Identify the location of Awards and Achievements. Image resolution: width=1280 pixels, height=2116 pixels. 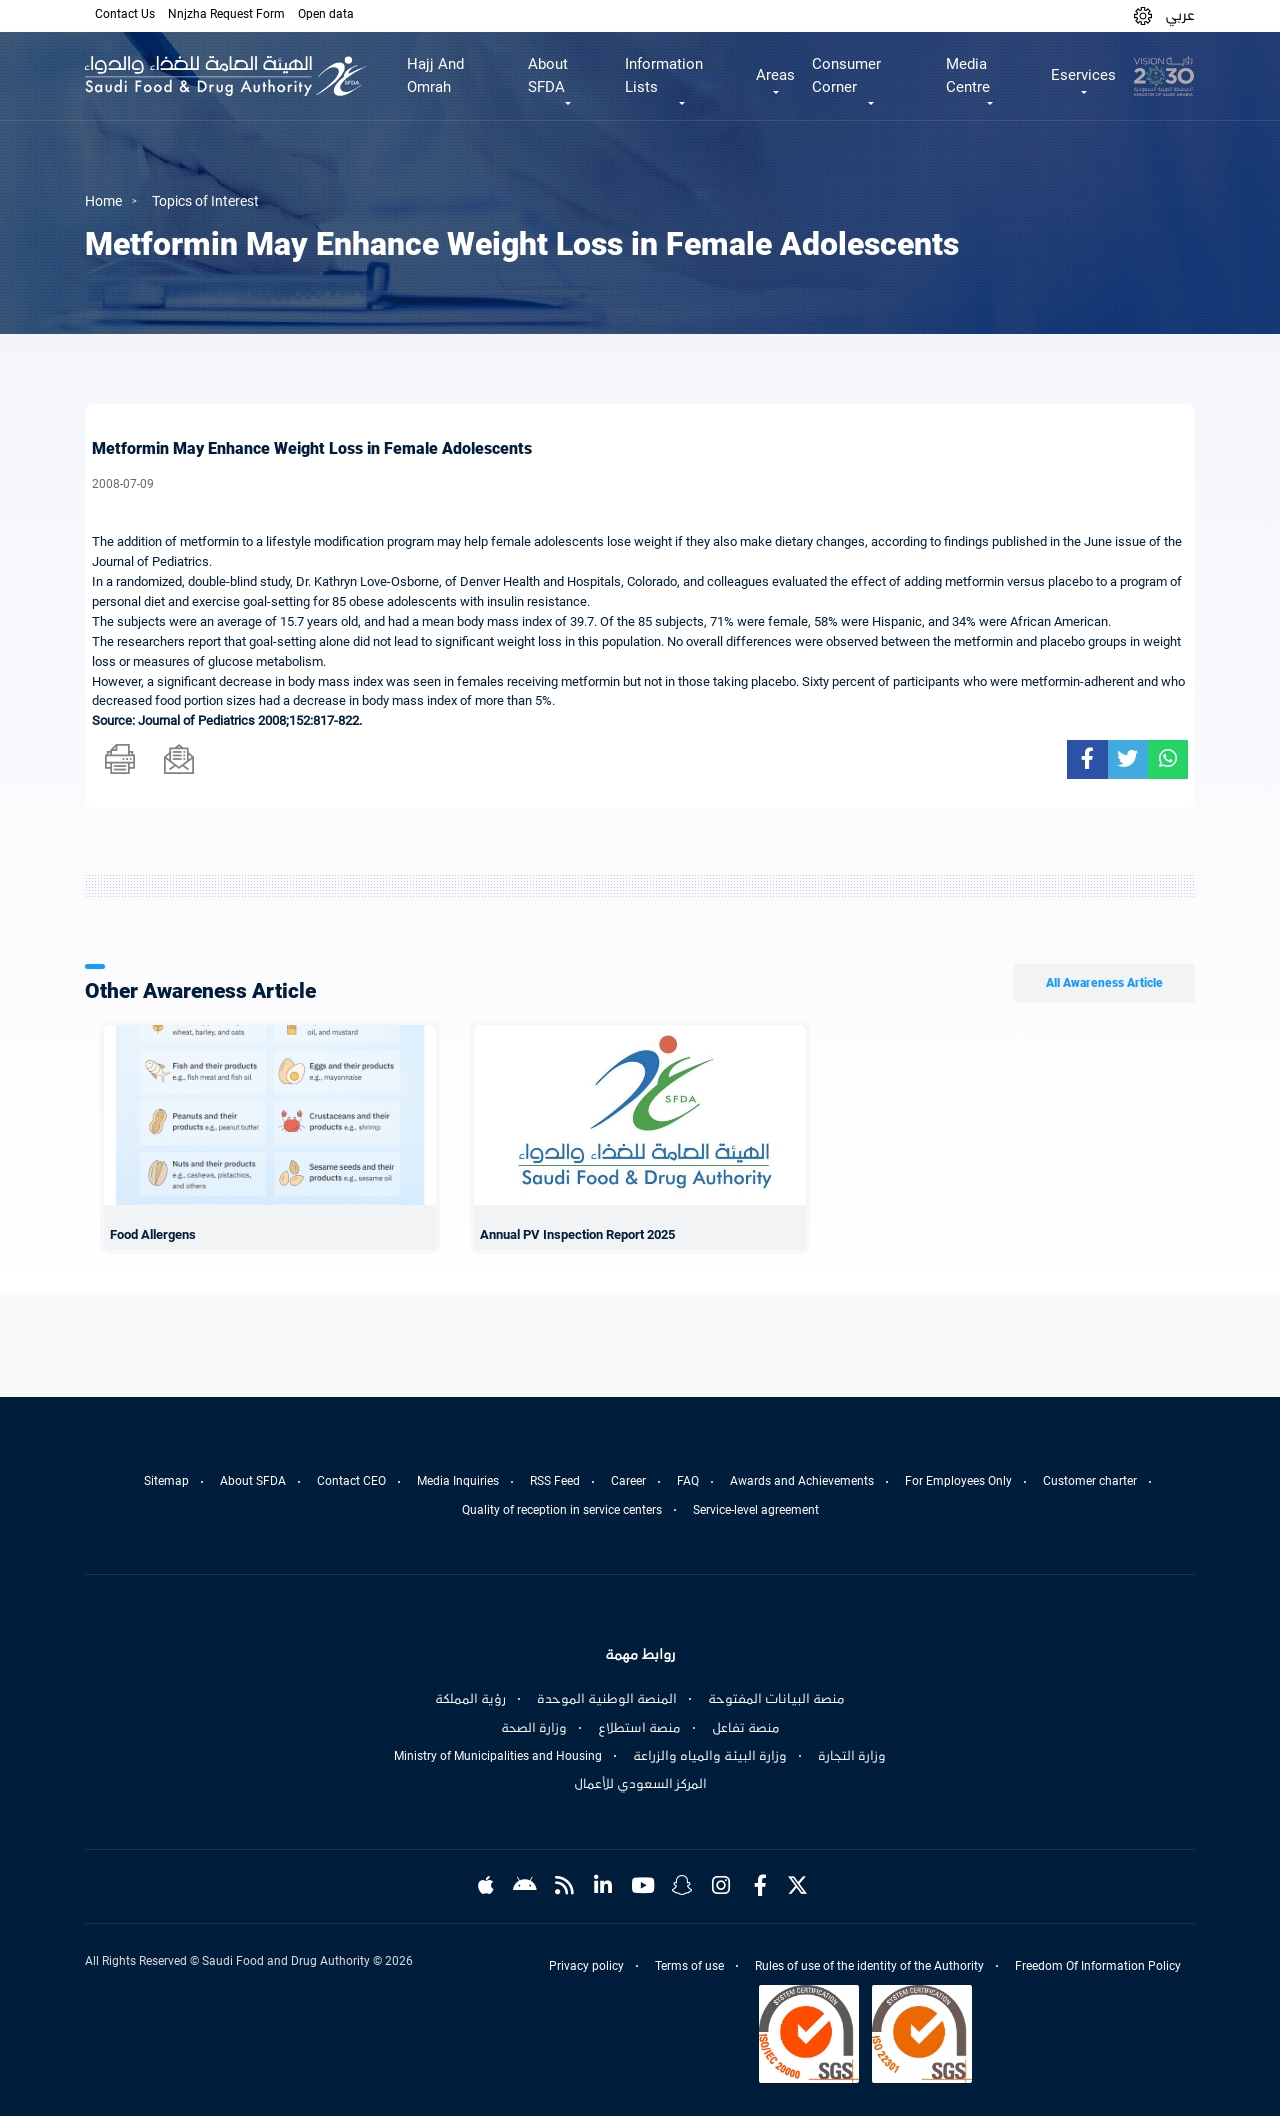
(802, 1481).